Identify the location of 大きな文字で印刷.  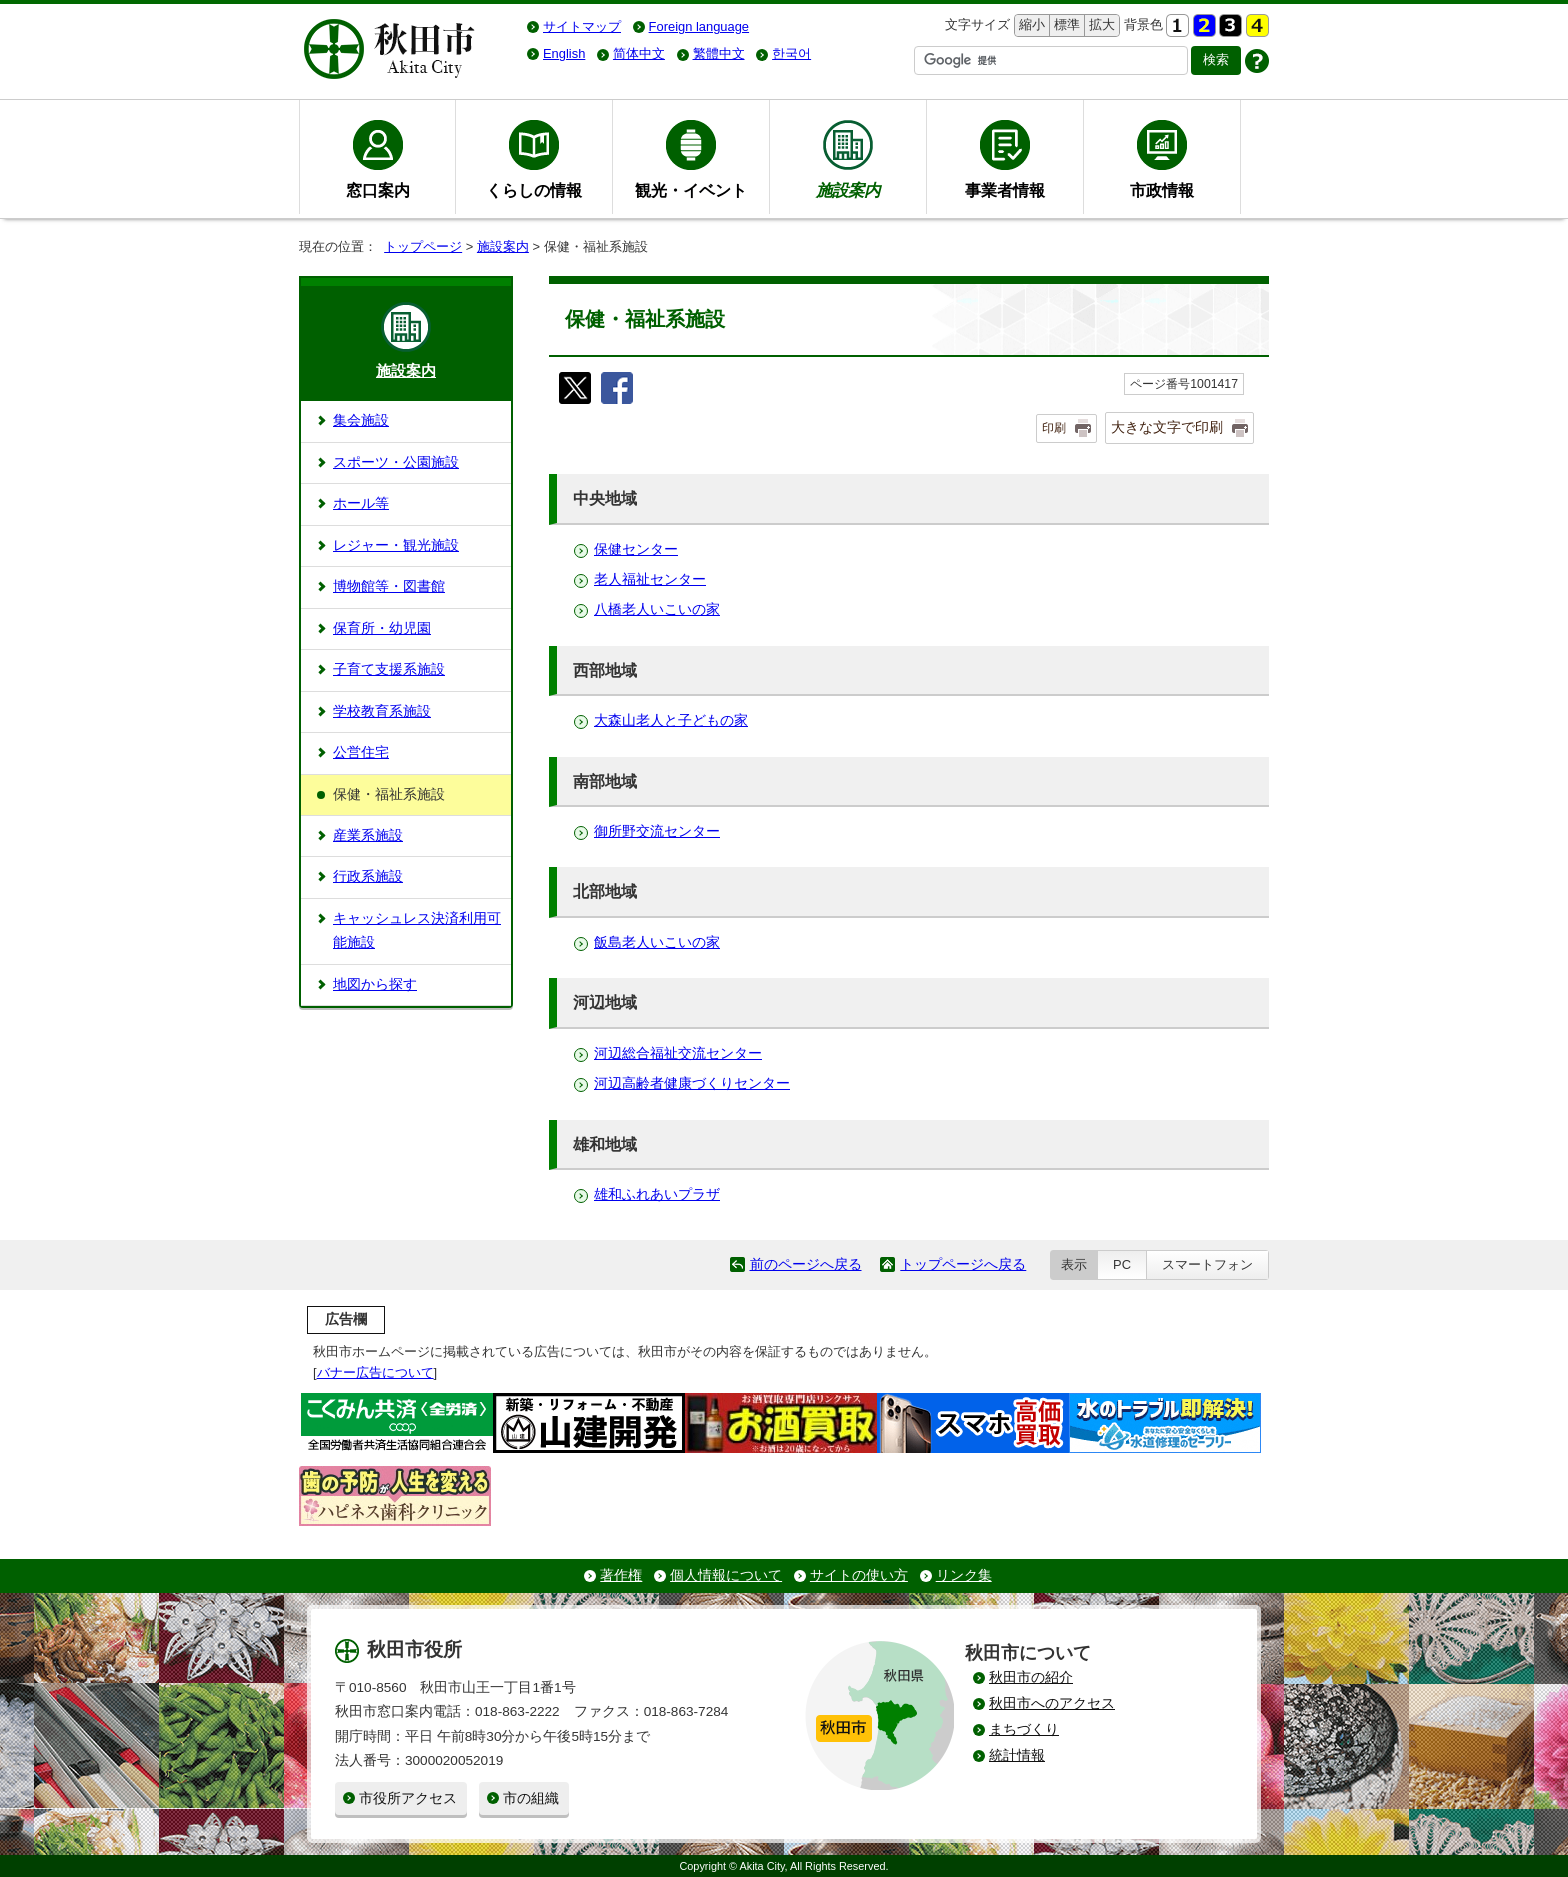
(1167, 427).